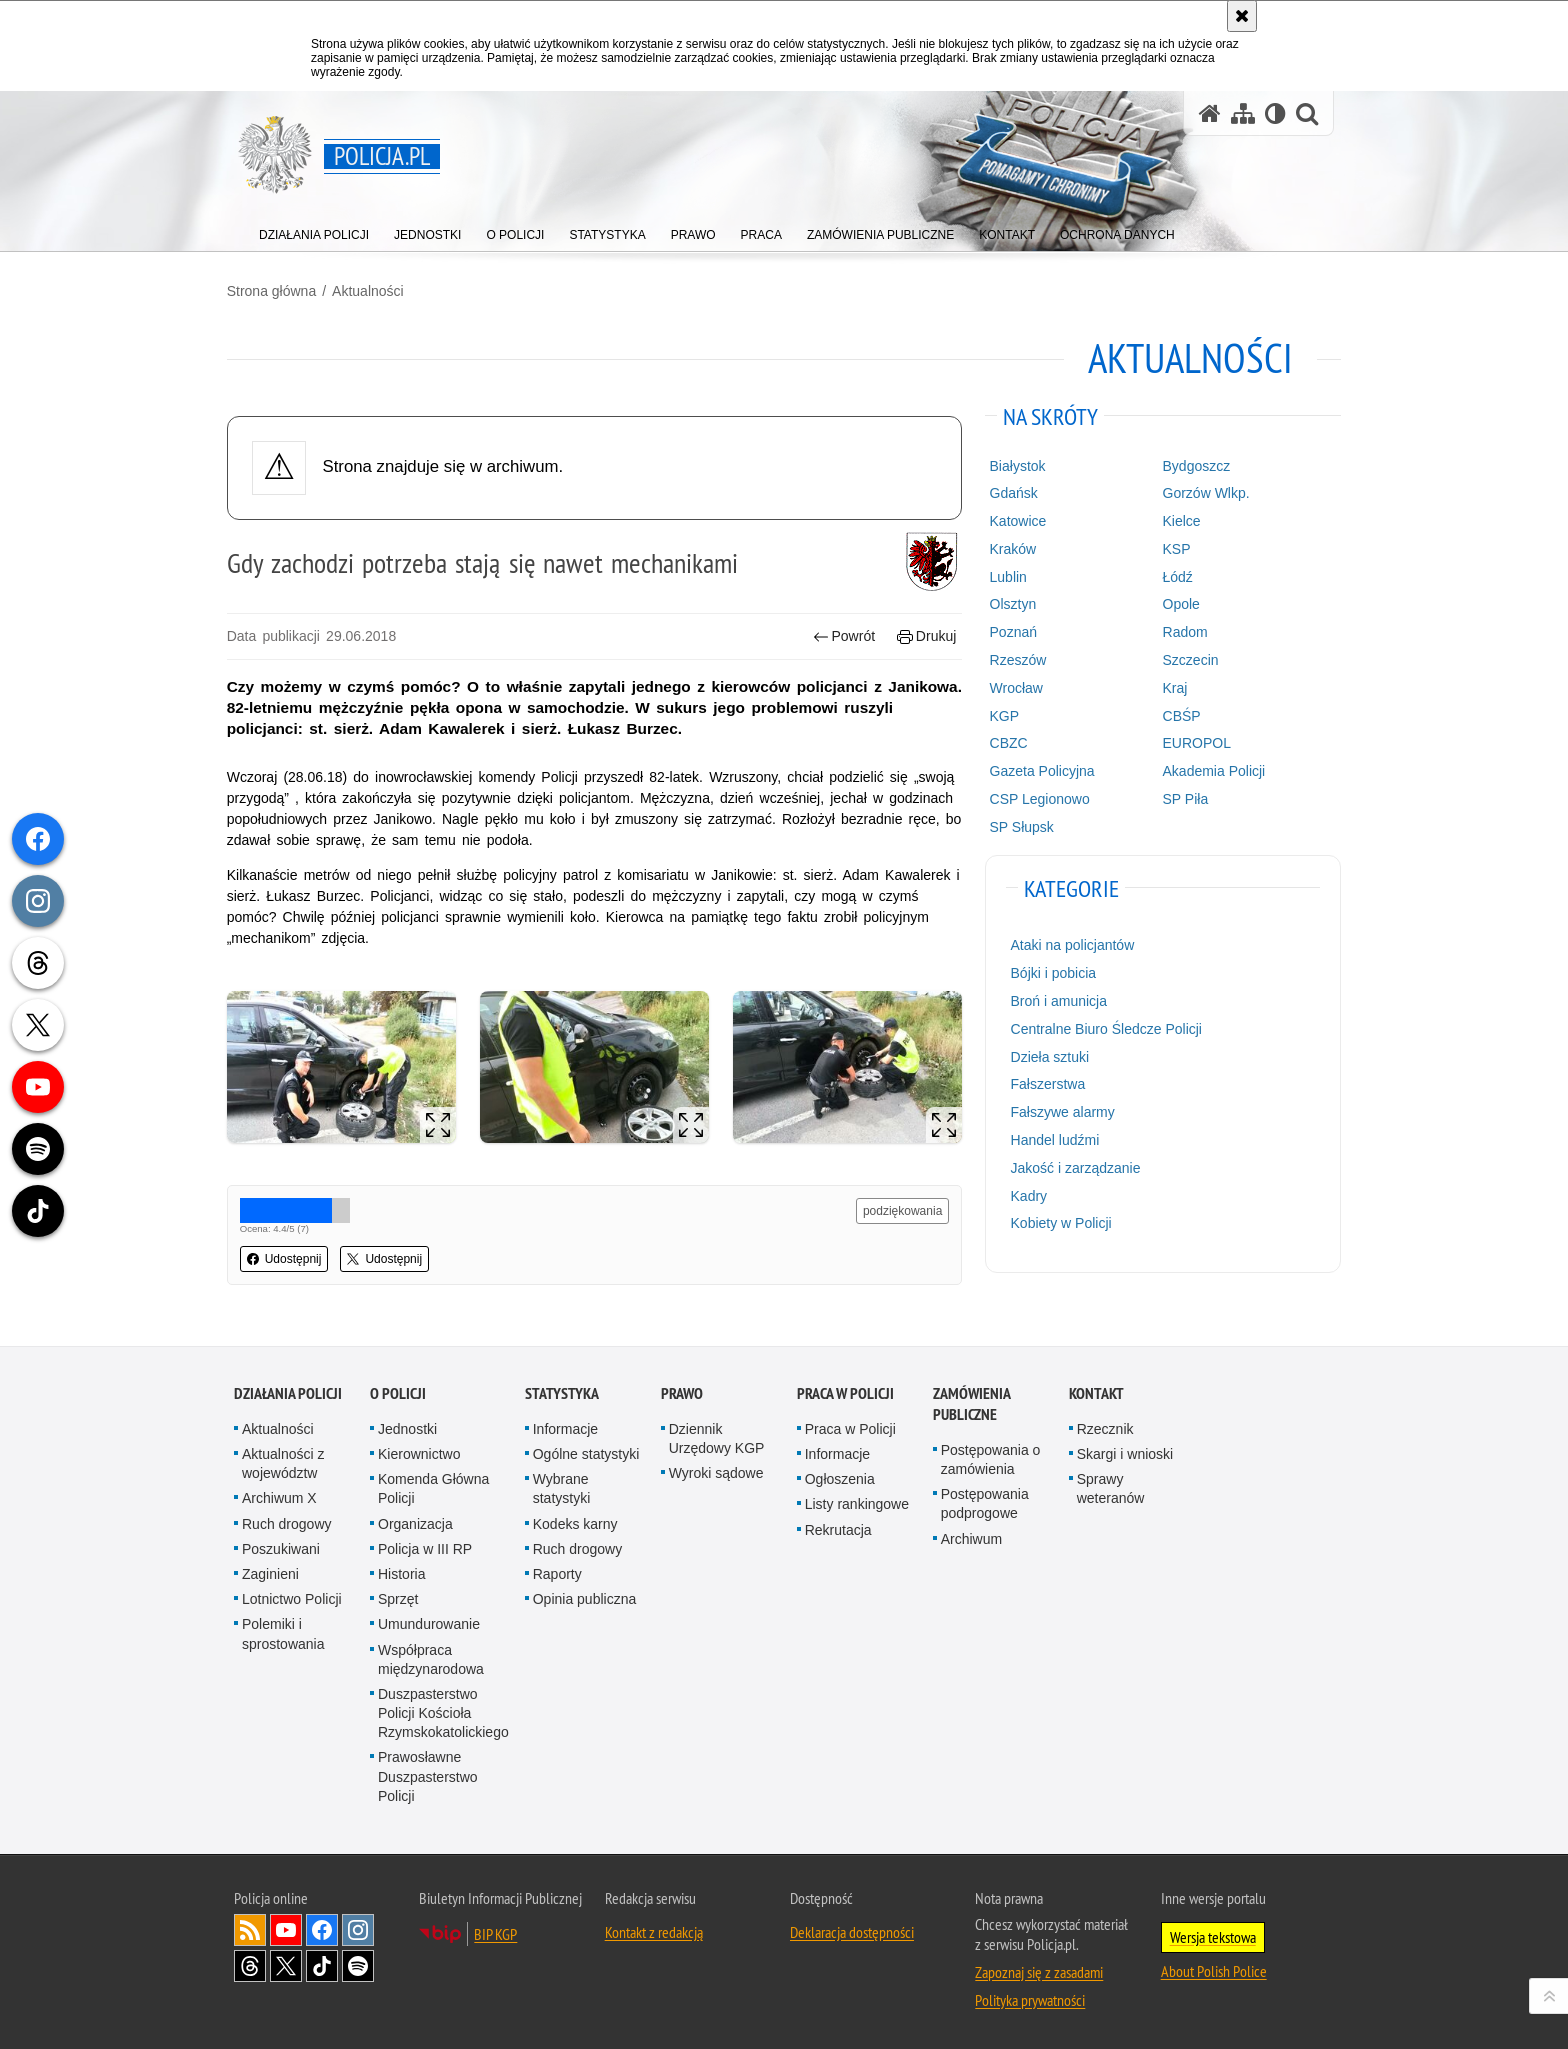 This screenshot has width=1568, height=2049. Describe the element at coordinates (1180, 632) in the screenshot. I see `Radom` at that location.